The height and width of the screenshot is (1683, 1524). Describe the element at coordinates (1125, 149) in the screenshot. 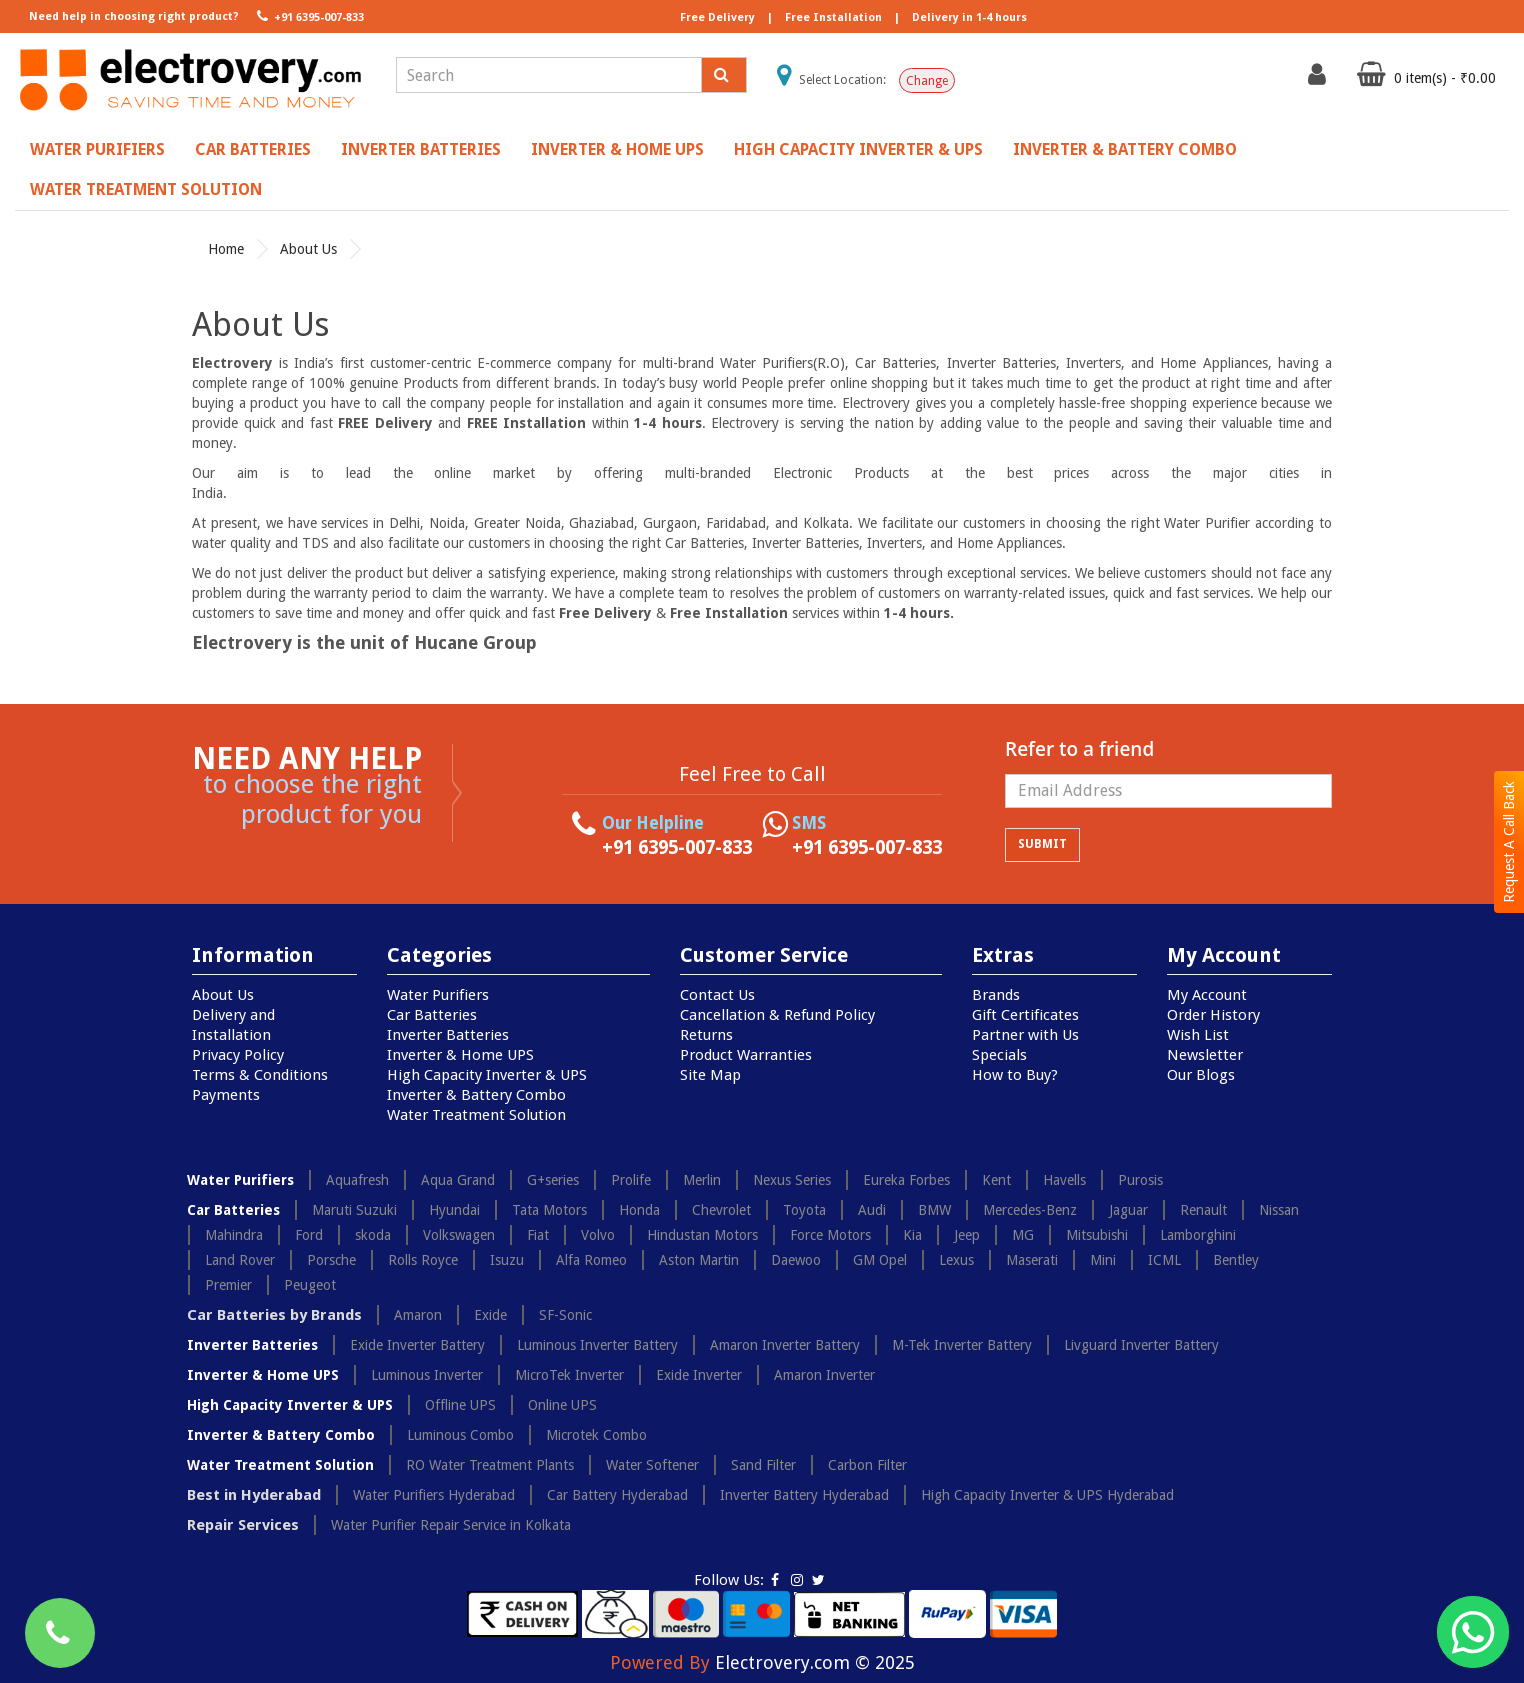

I see `Inverter & Battery Combo` at that location.